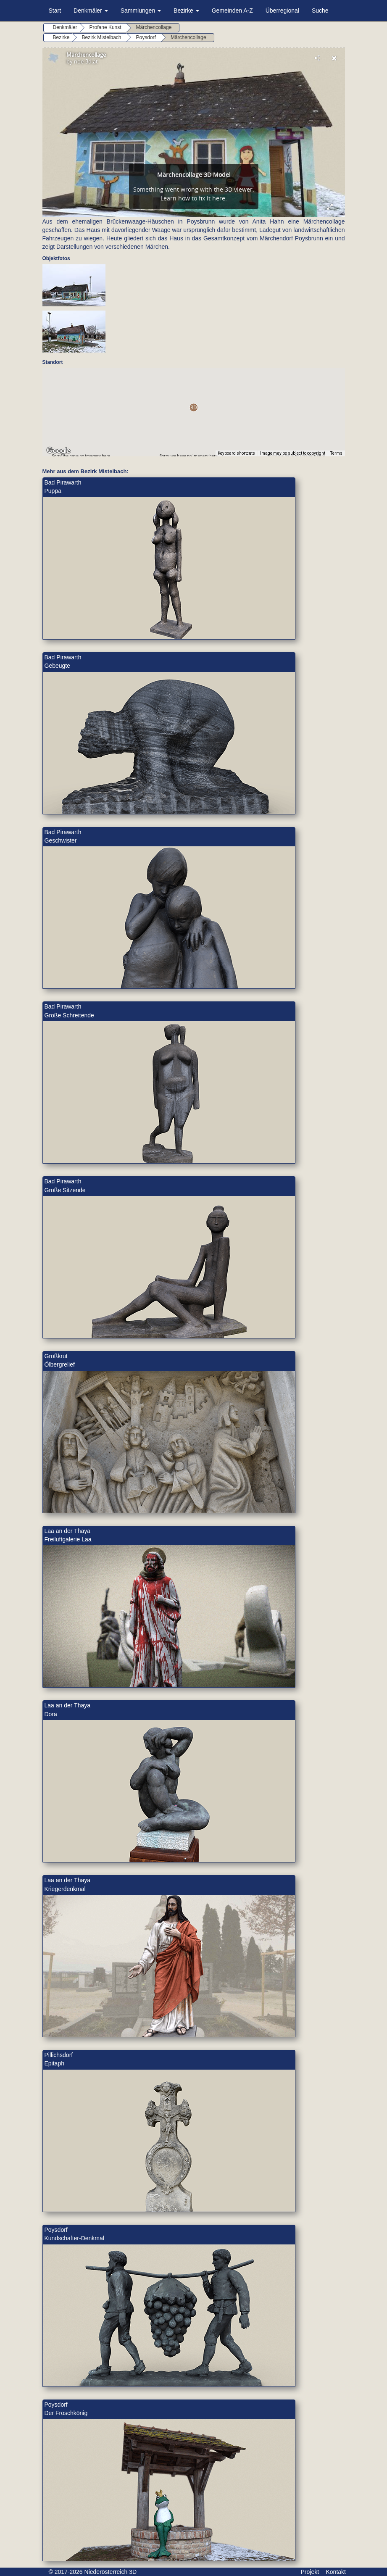 The width and height of the screenshot is (387, 2576). Describe the element at coordinates (236, 453) in the screenshot. I see `Keyboard shortcuts` at that location.